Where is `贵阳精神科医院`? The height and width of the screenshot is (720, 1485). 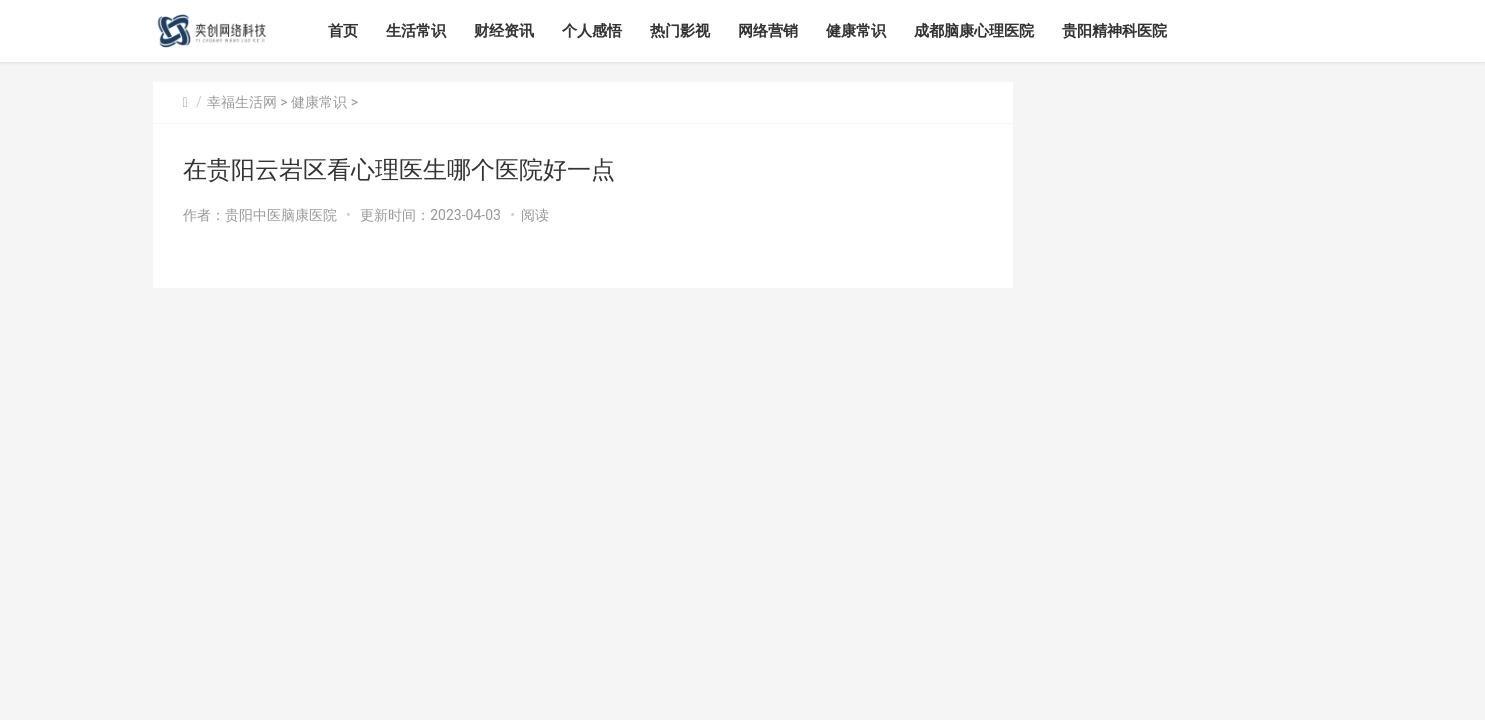 贵阳精神科医院 is located at coordinates (1114, 31).